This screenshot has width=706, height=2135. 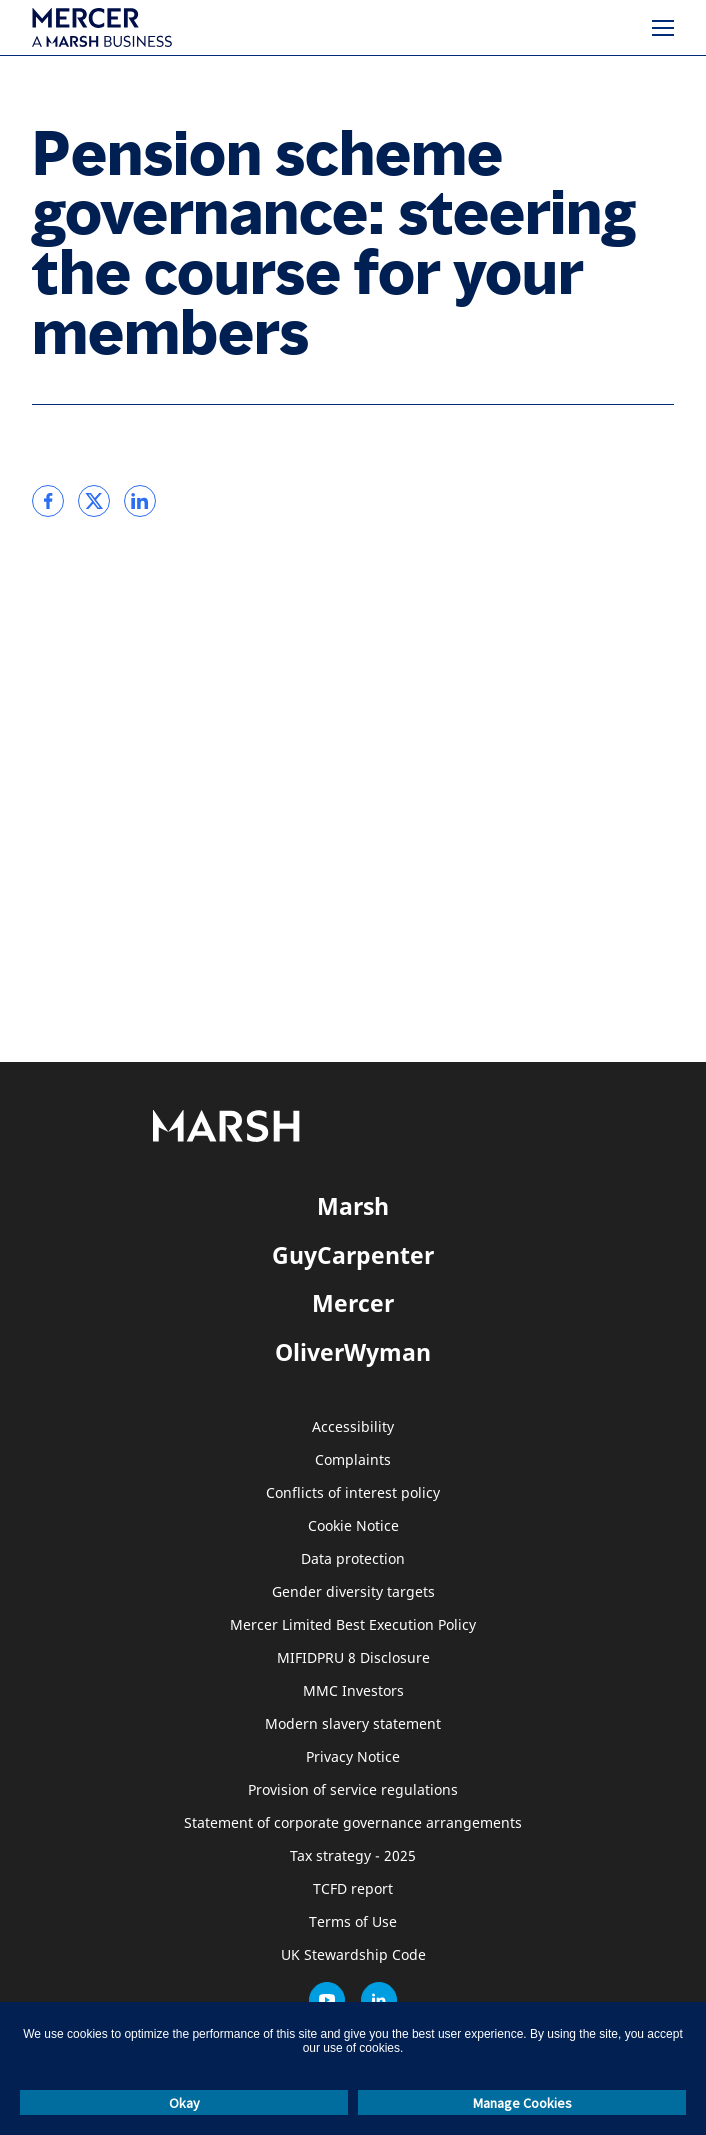 What do you see at coordinates (353, 1922) in the screenshot?
I see `Terms of Use` at bounding box center [353, 1922].